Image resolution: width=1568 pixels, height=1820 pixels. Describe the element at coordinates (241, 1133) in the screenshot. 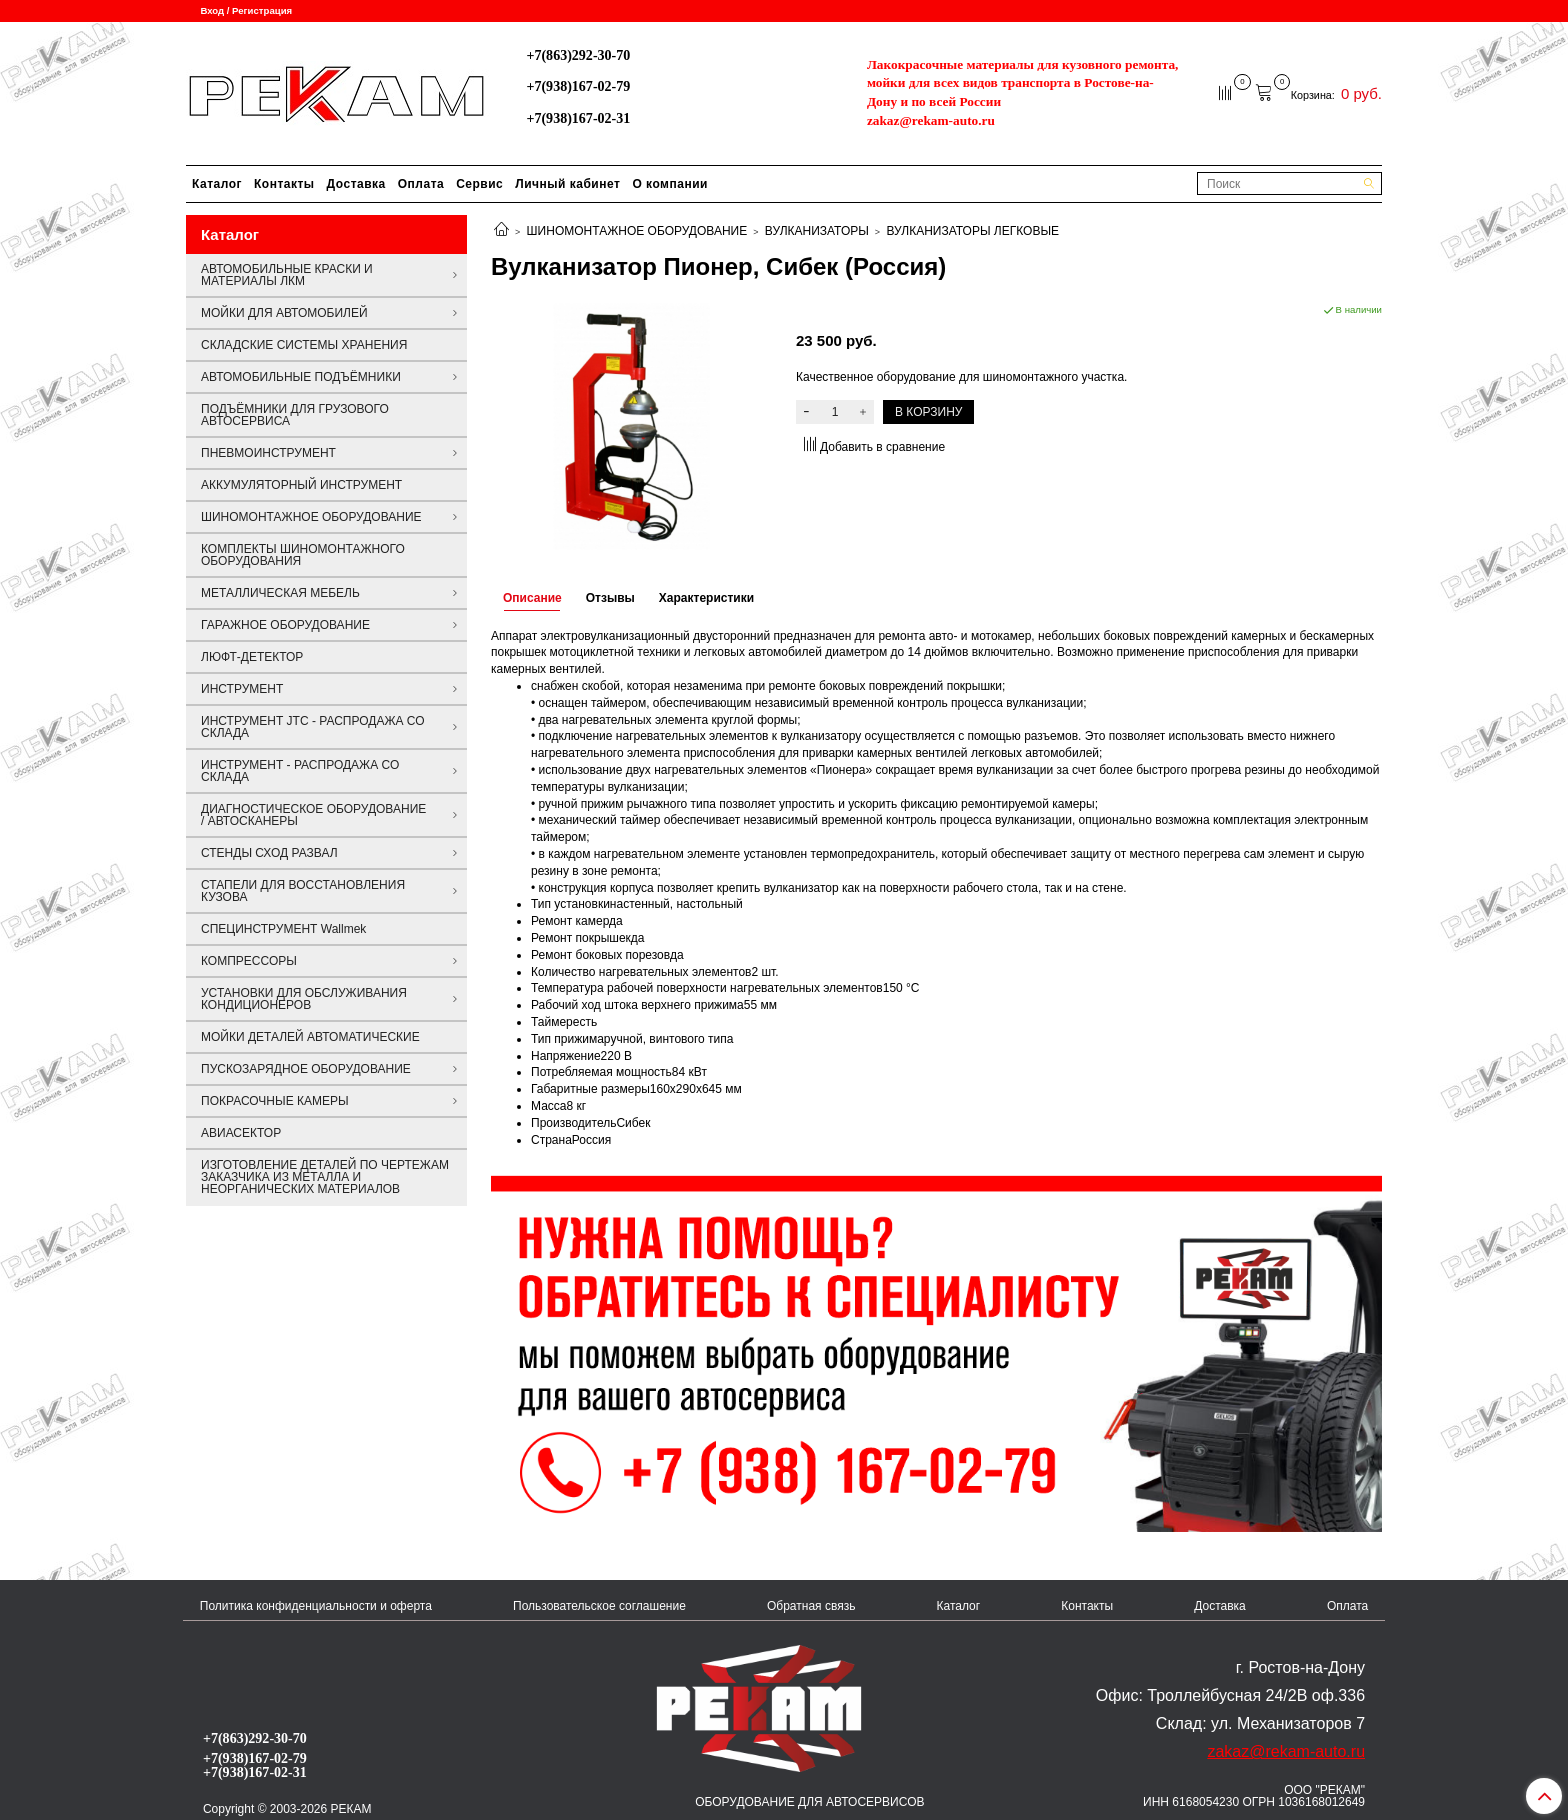

I see `АВИАСЕКТОР` at that location.